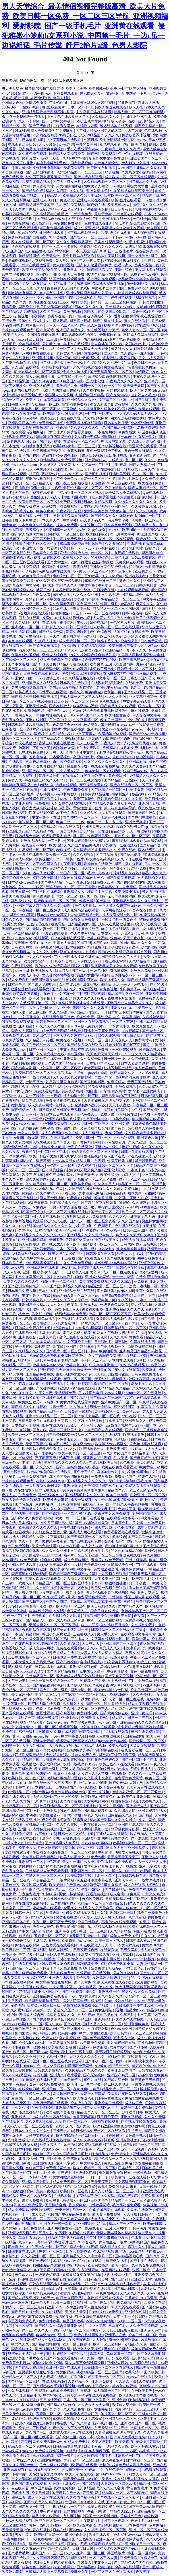 This screenshot has height=2576, width=170. I want to click on 自拍欧美日韩, so click(148, 497).